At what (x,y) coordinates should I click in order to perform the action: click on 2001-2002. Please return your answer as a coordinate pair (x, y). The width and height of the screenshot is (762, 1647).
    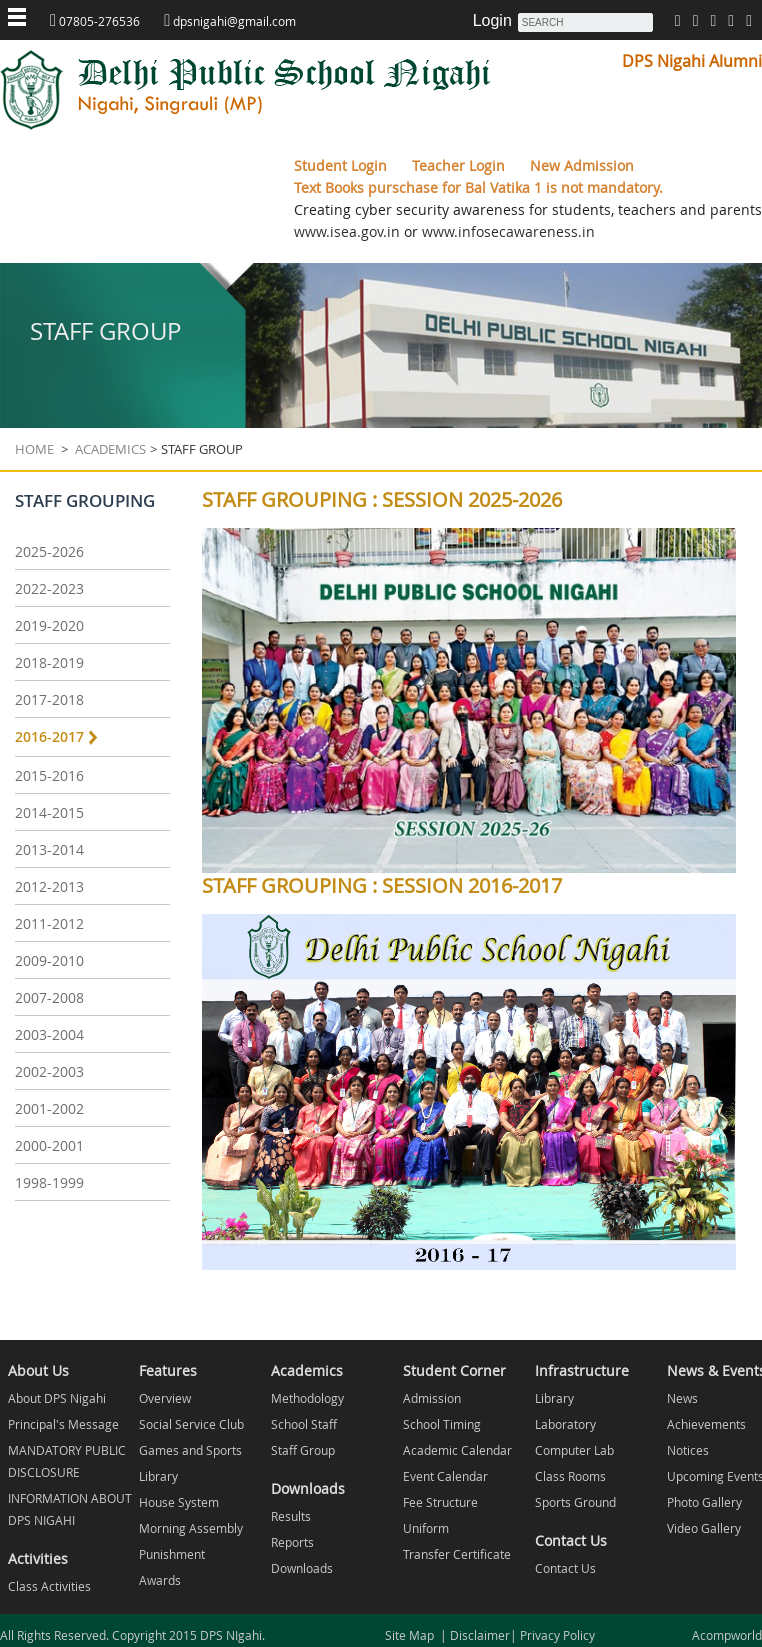
    Looking at the image, I should click on (49, 1108).